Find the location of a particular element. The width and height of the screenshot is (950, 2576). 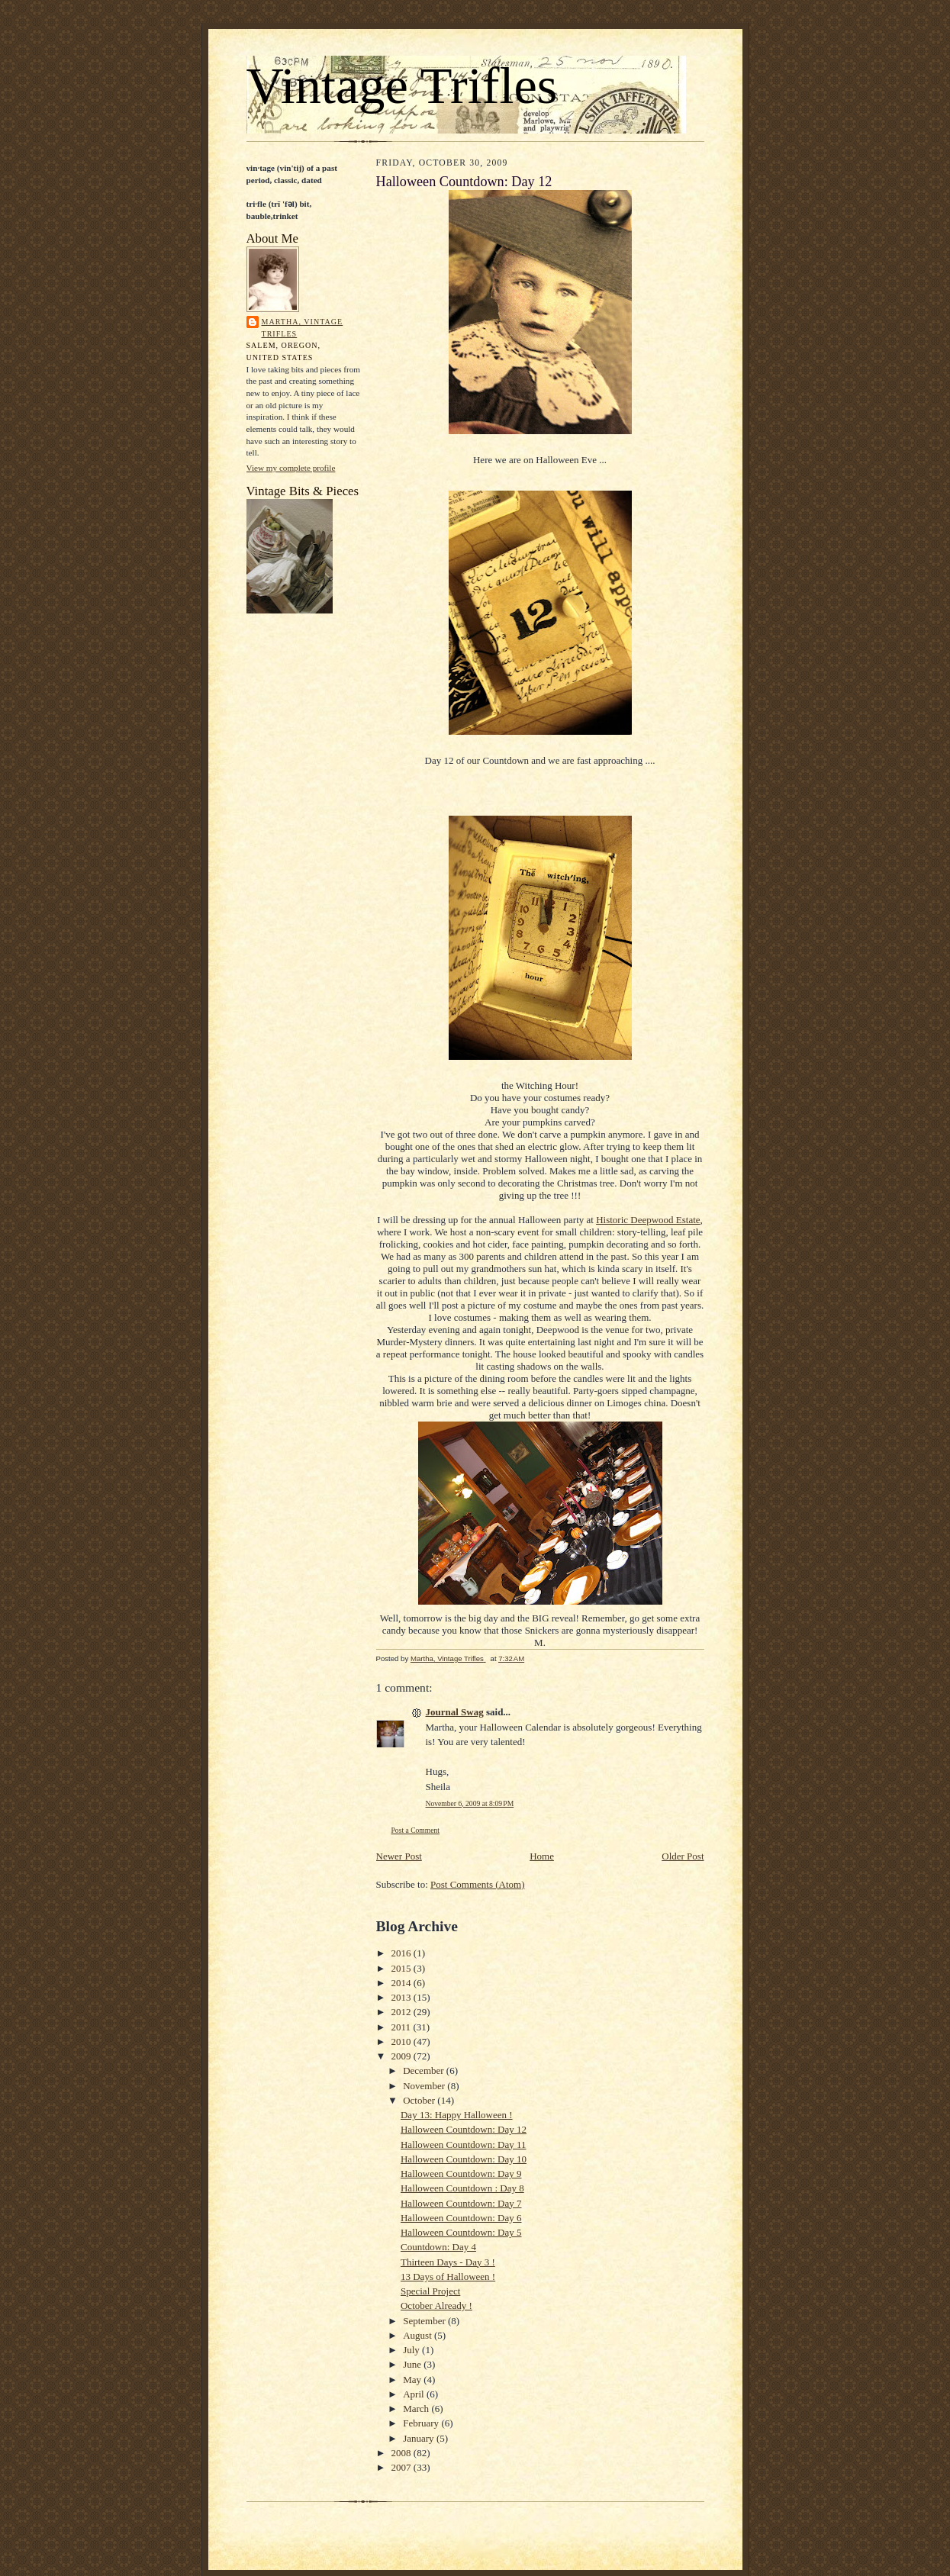

April is located at coordinates (415, 2394).